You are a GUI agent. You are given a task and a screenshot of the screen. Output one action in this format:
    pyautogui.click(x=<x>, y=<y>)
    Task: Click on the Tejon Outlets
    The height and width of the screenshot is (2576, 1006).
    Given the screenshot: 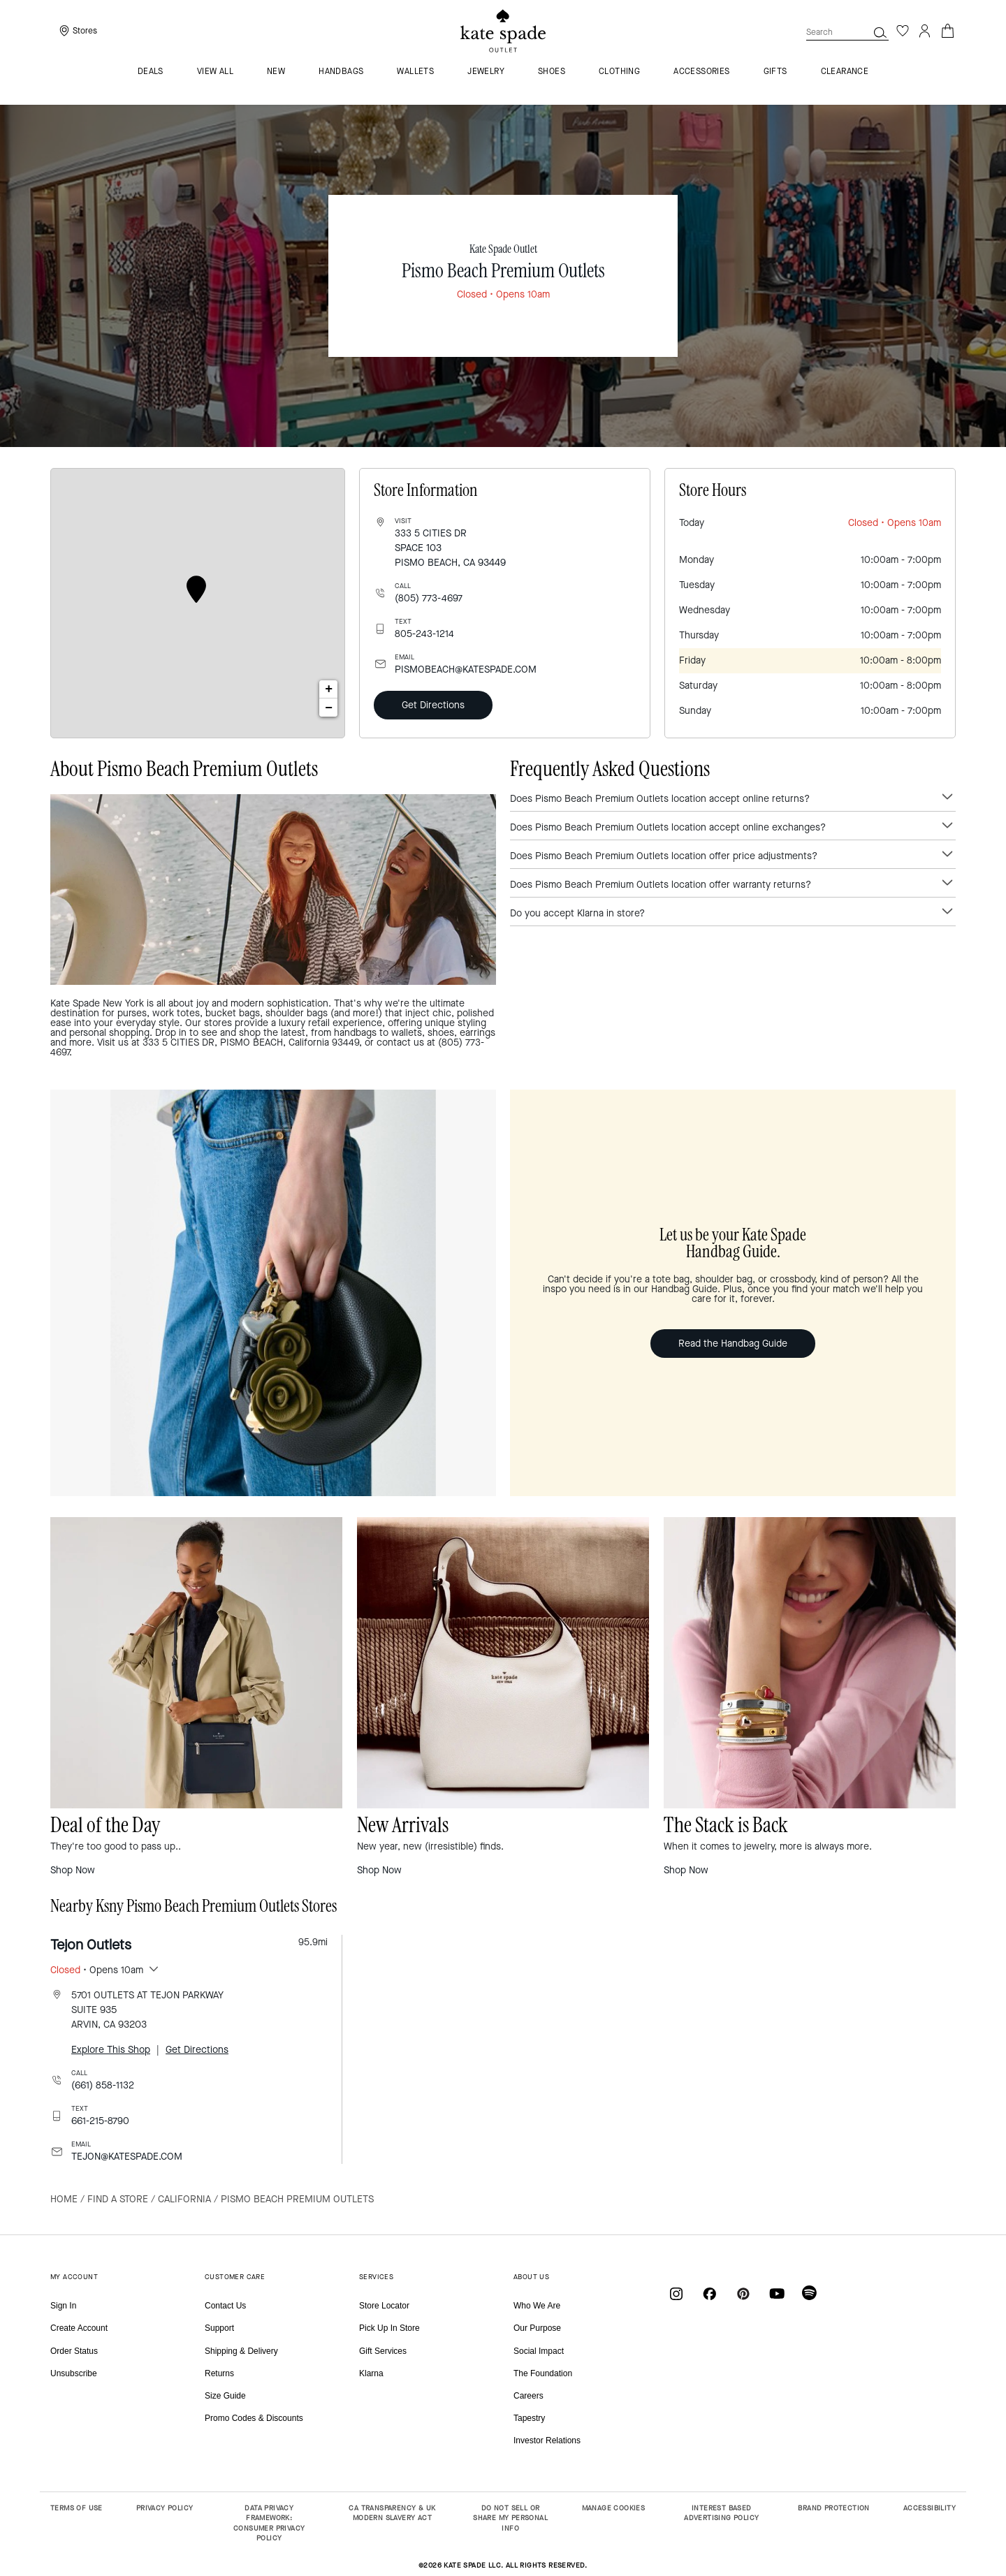 What is the action you would take?
    pyautogui.click(x=90, y=1944)
    